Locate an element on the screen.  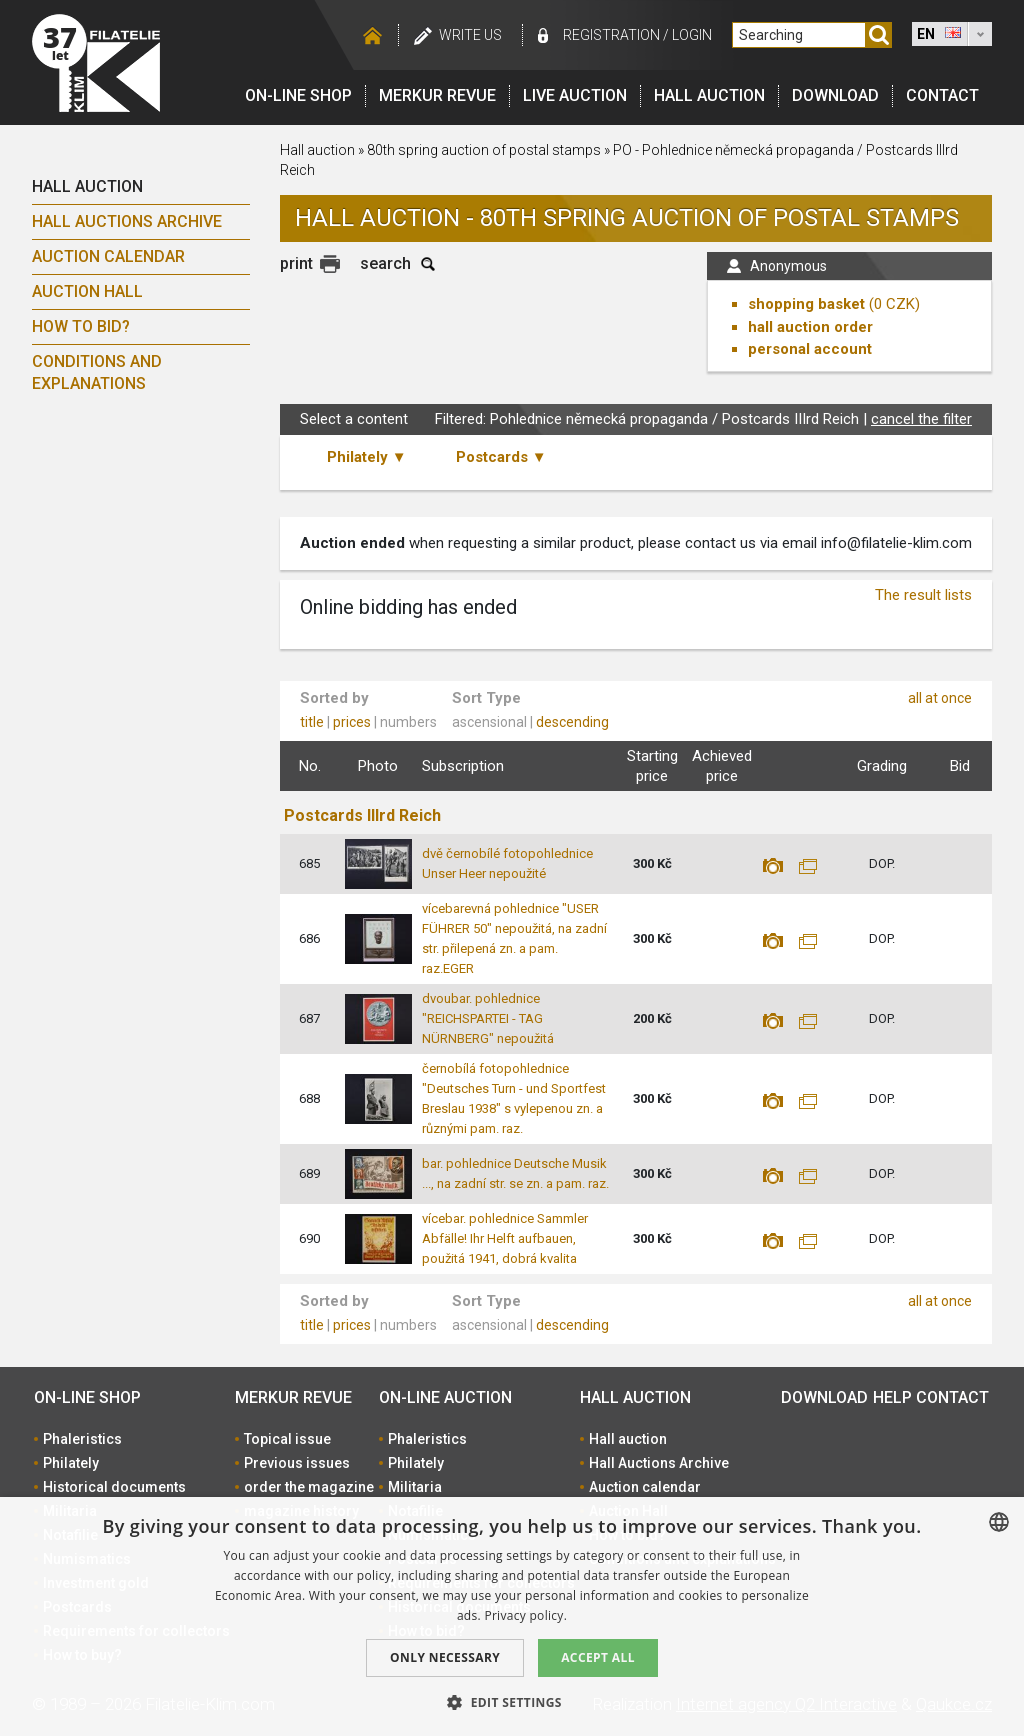
Topical issue is located at coordinates (287, 1439).